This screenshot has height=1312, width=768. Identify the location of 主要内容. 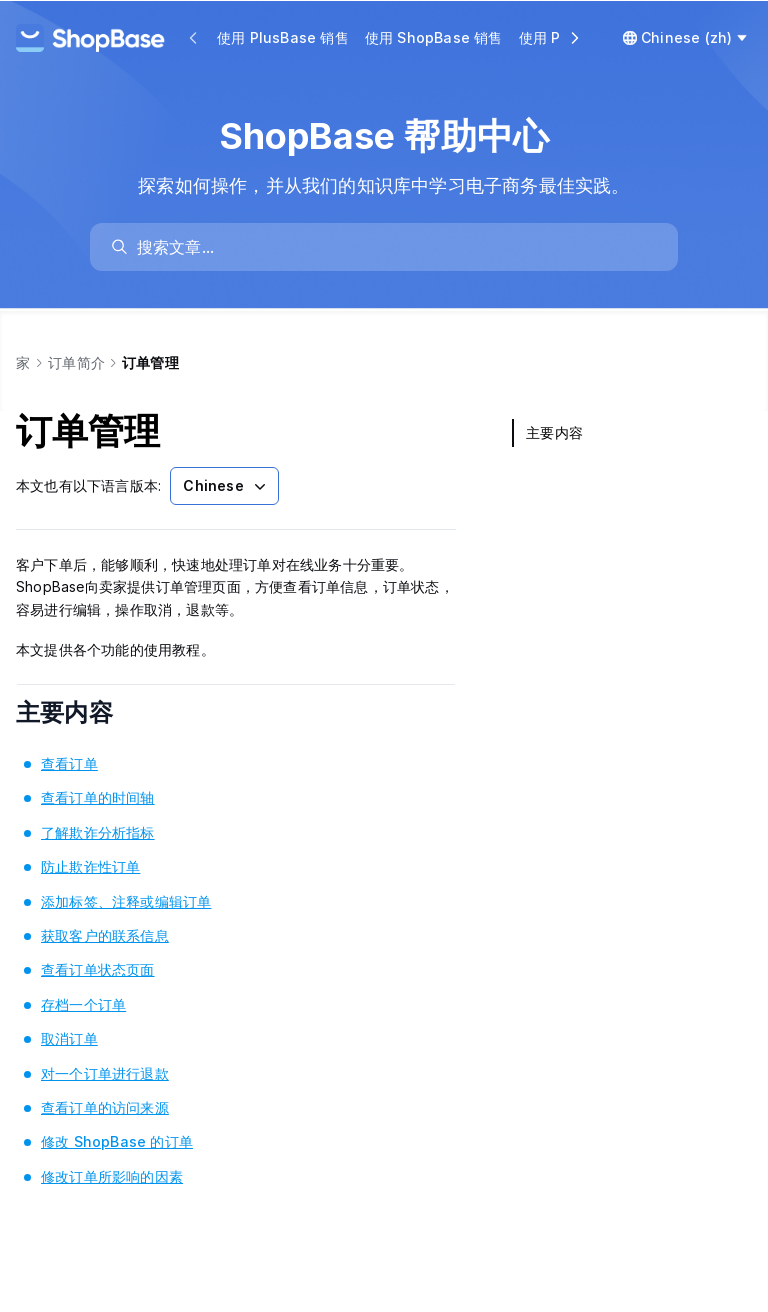
(91, 712).